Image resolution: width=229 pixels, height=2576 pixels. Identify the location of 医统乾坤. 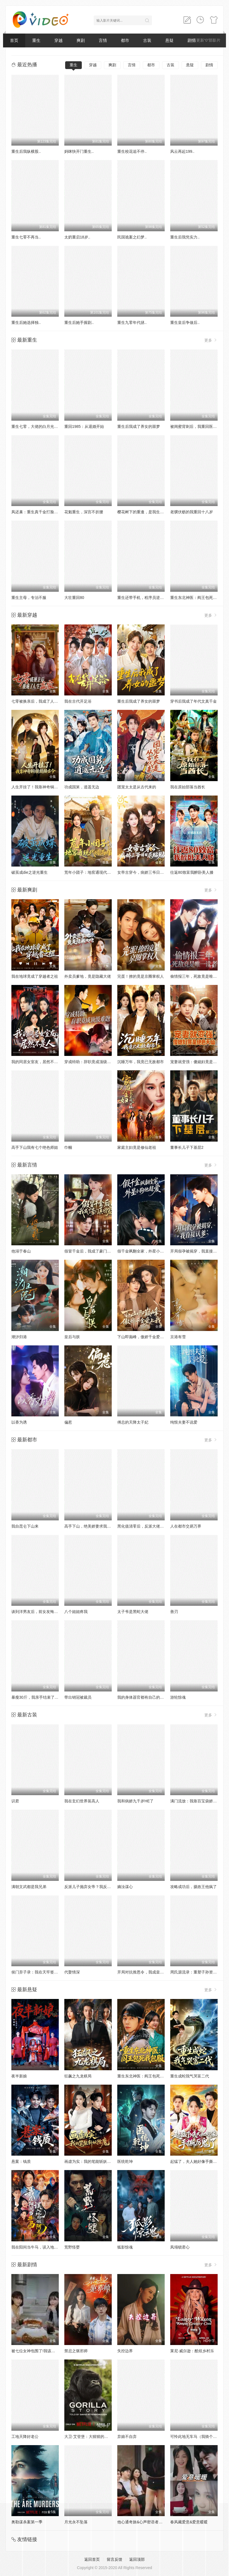
(125, 2161).